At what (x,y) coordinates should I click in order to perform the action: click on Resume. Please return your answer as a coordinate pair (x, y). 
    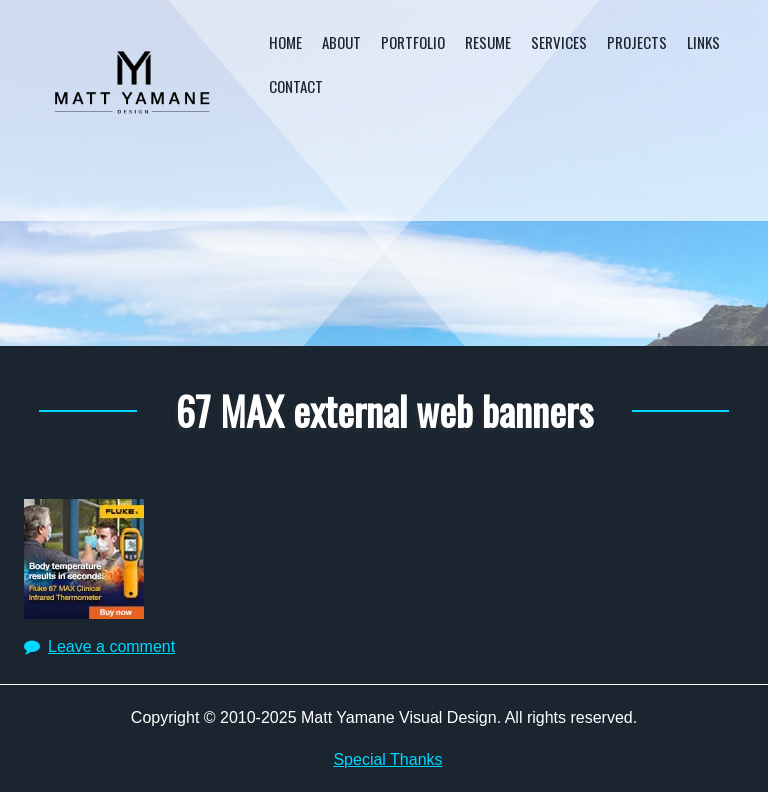
    Looking at the image, I should click on (488, 42).